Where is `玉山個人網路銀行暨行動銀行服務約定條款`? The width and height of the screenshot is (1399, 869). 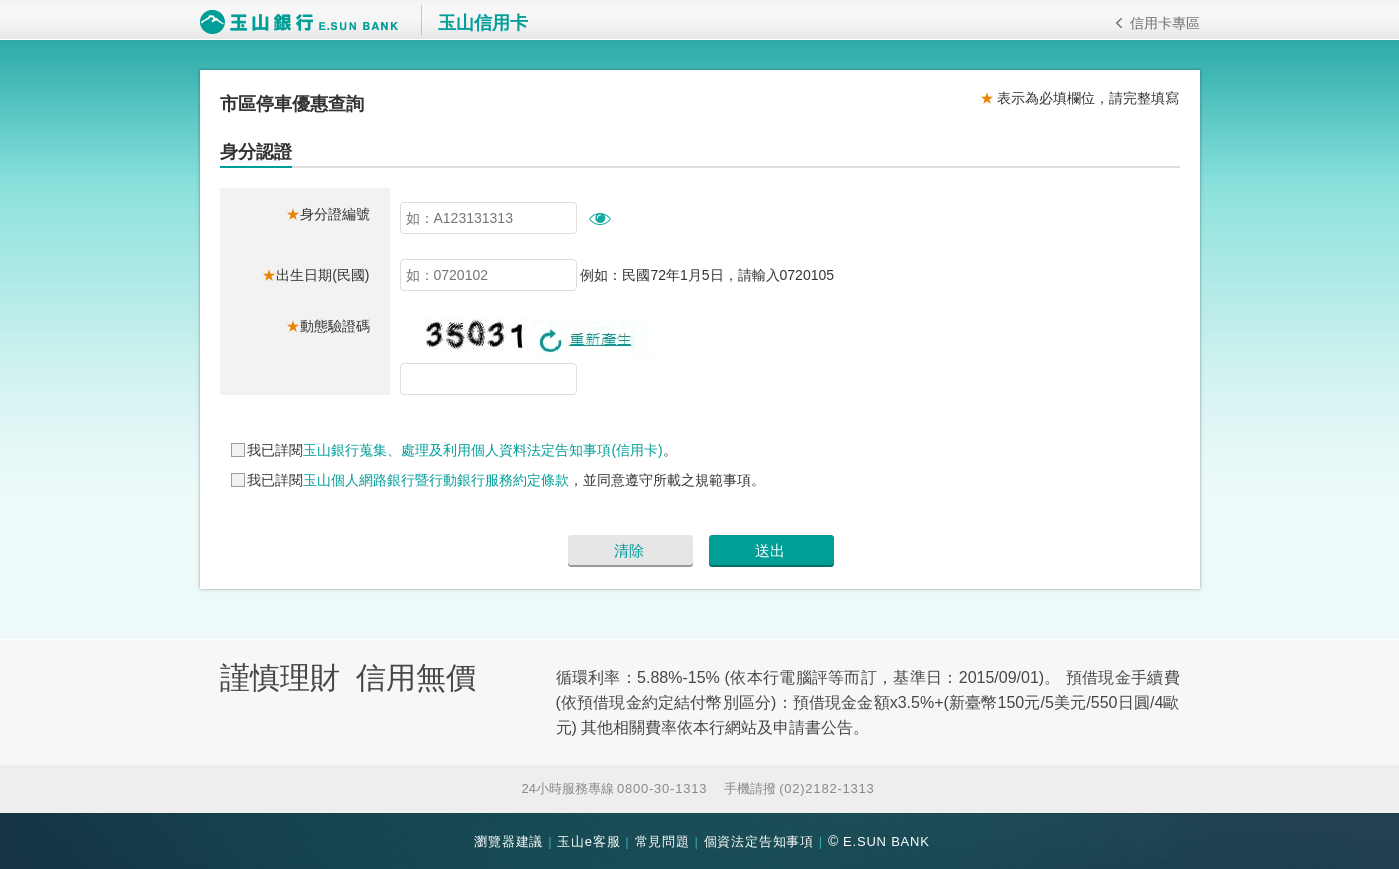
玉山個人網路銀行暨行動銀行服務約定條款 is located at coordinates (436, 480).